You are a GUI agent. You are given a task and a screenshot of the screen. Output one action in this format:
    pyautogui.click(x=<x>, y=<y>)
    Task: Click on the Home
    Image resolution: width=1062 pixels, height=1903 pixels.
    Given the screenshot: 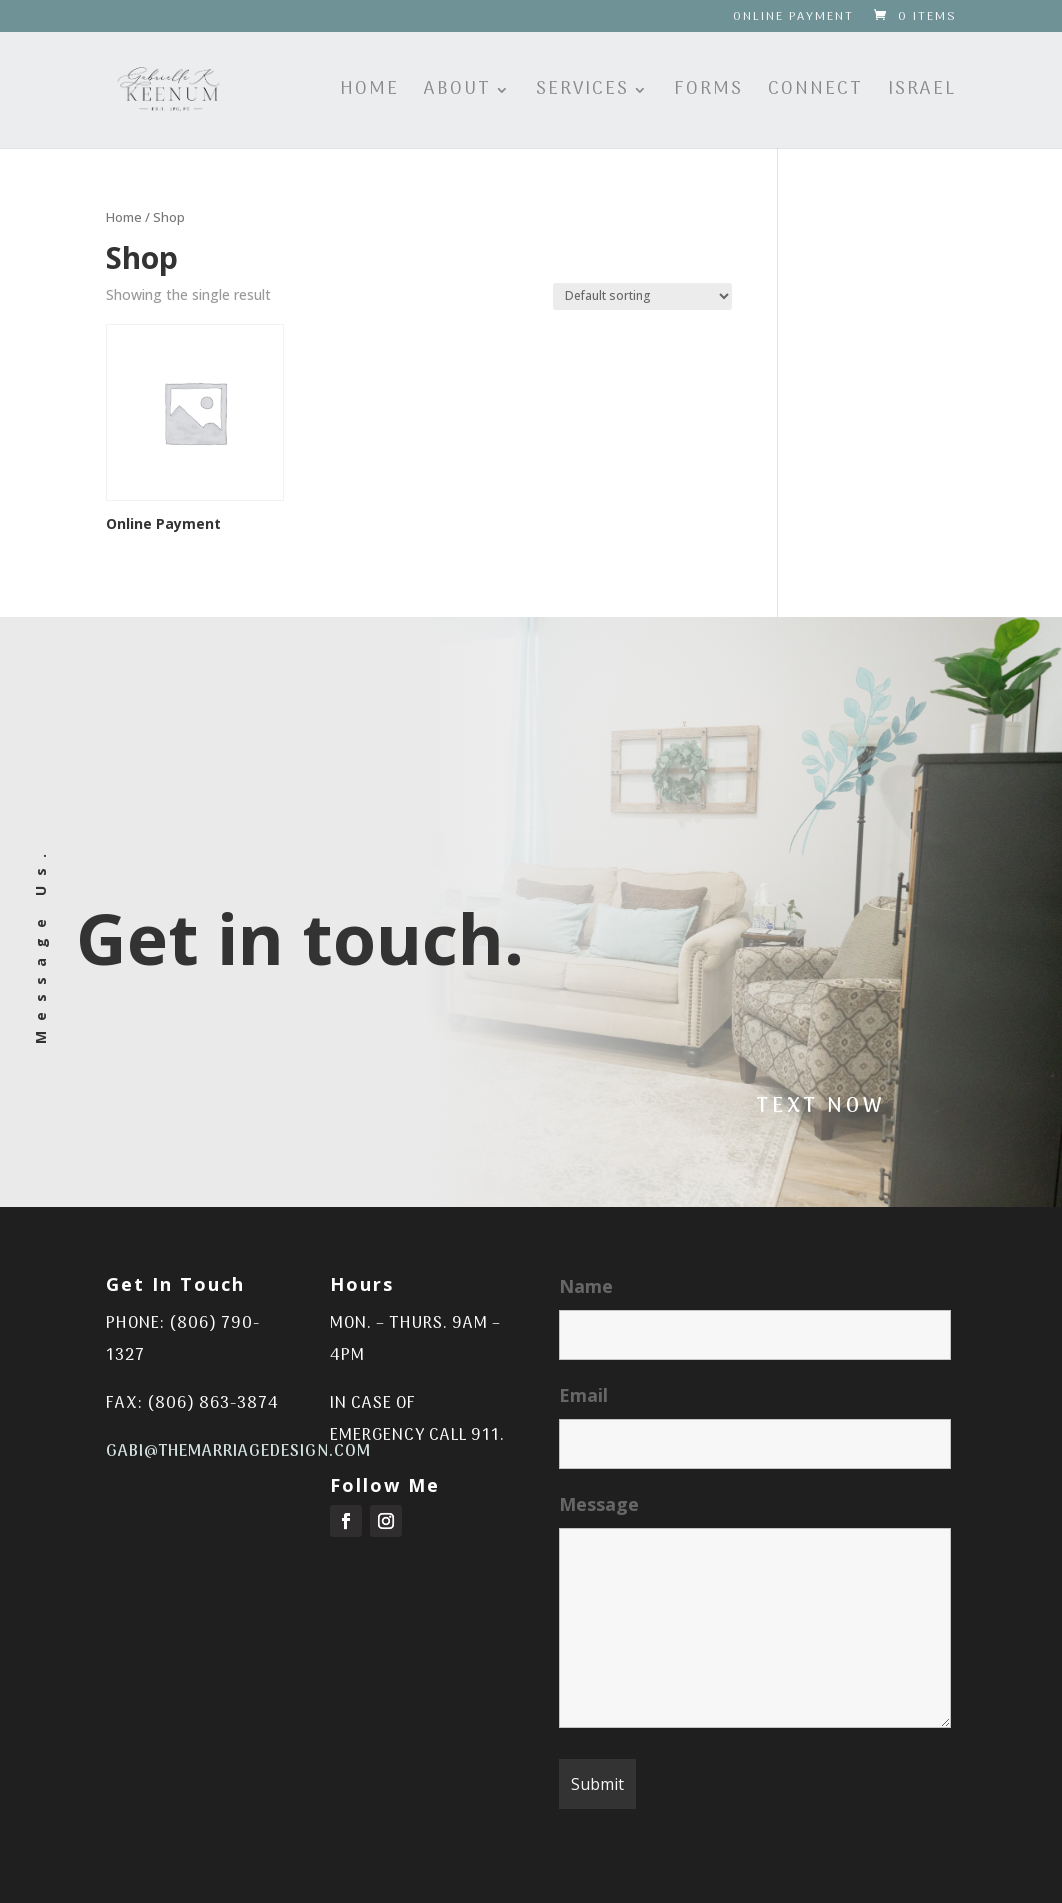 What is the action you would take?
    pyautogui.click(x=369, y=93)
    